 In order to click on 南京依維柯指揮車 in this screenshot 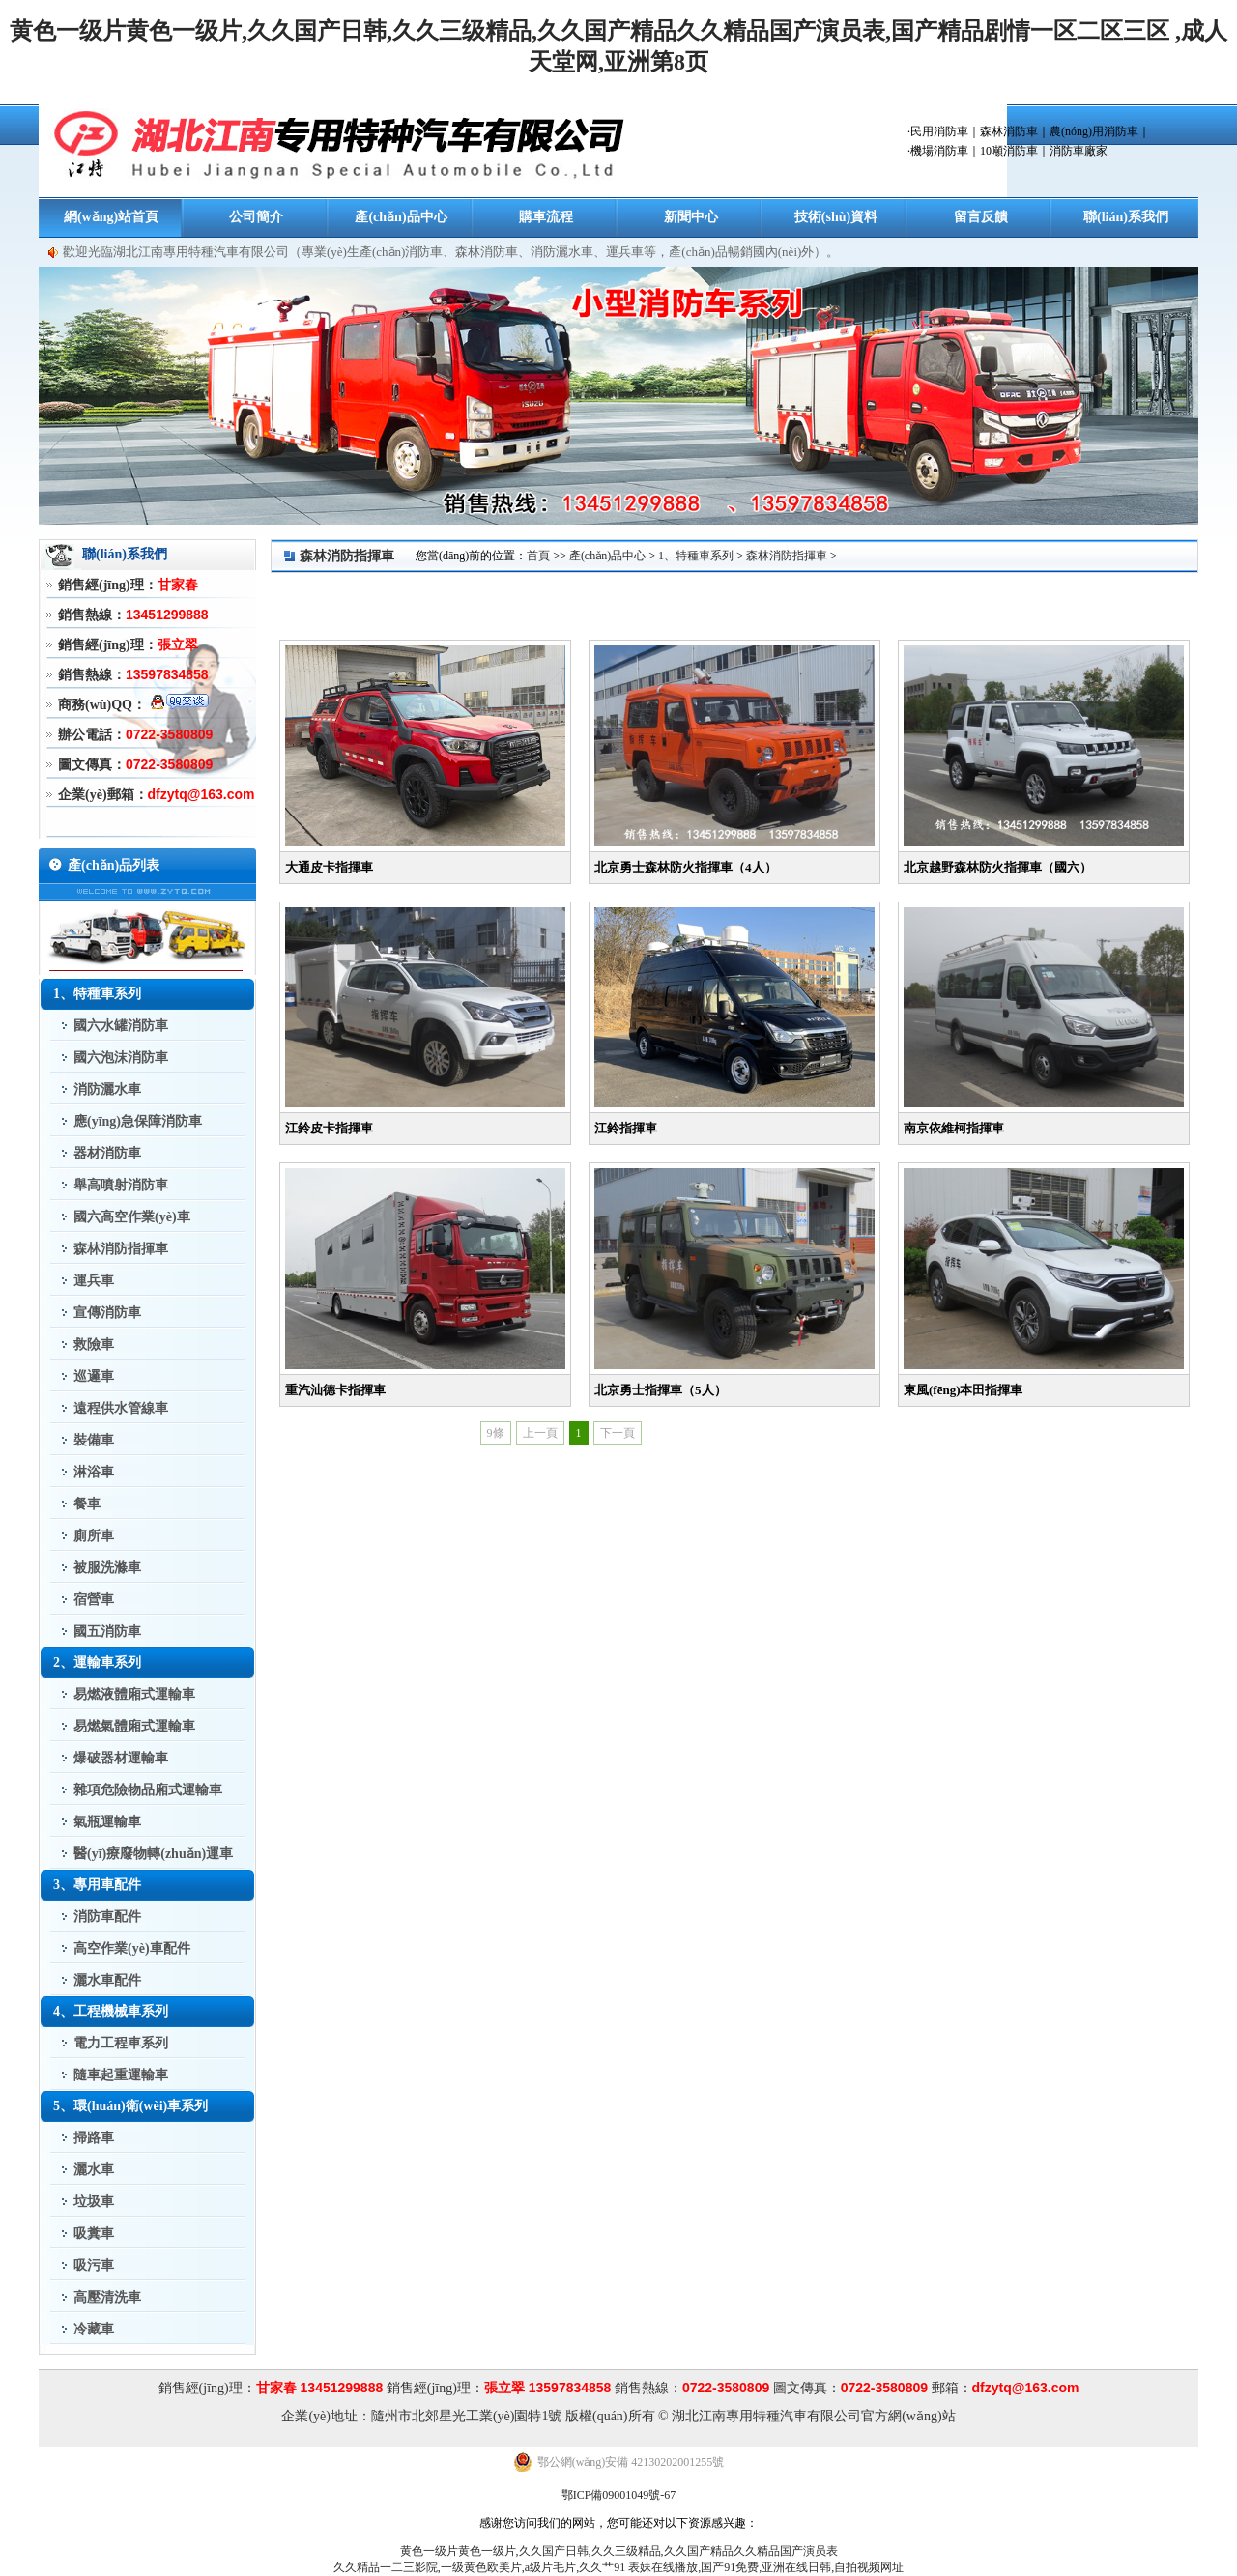, I will do `click(954, 1128)`.